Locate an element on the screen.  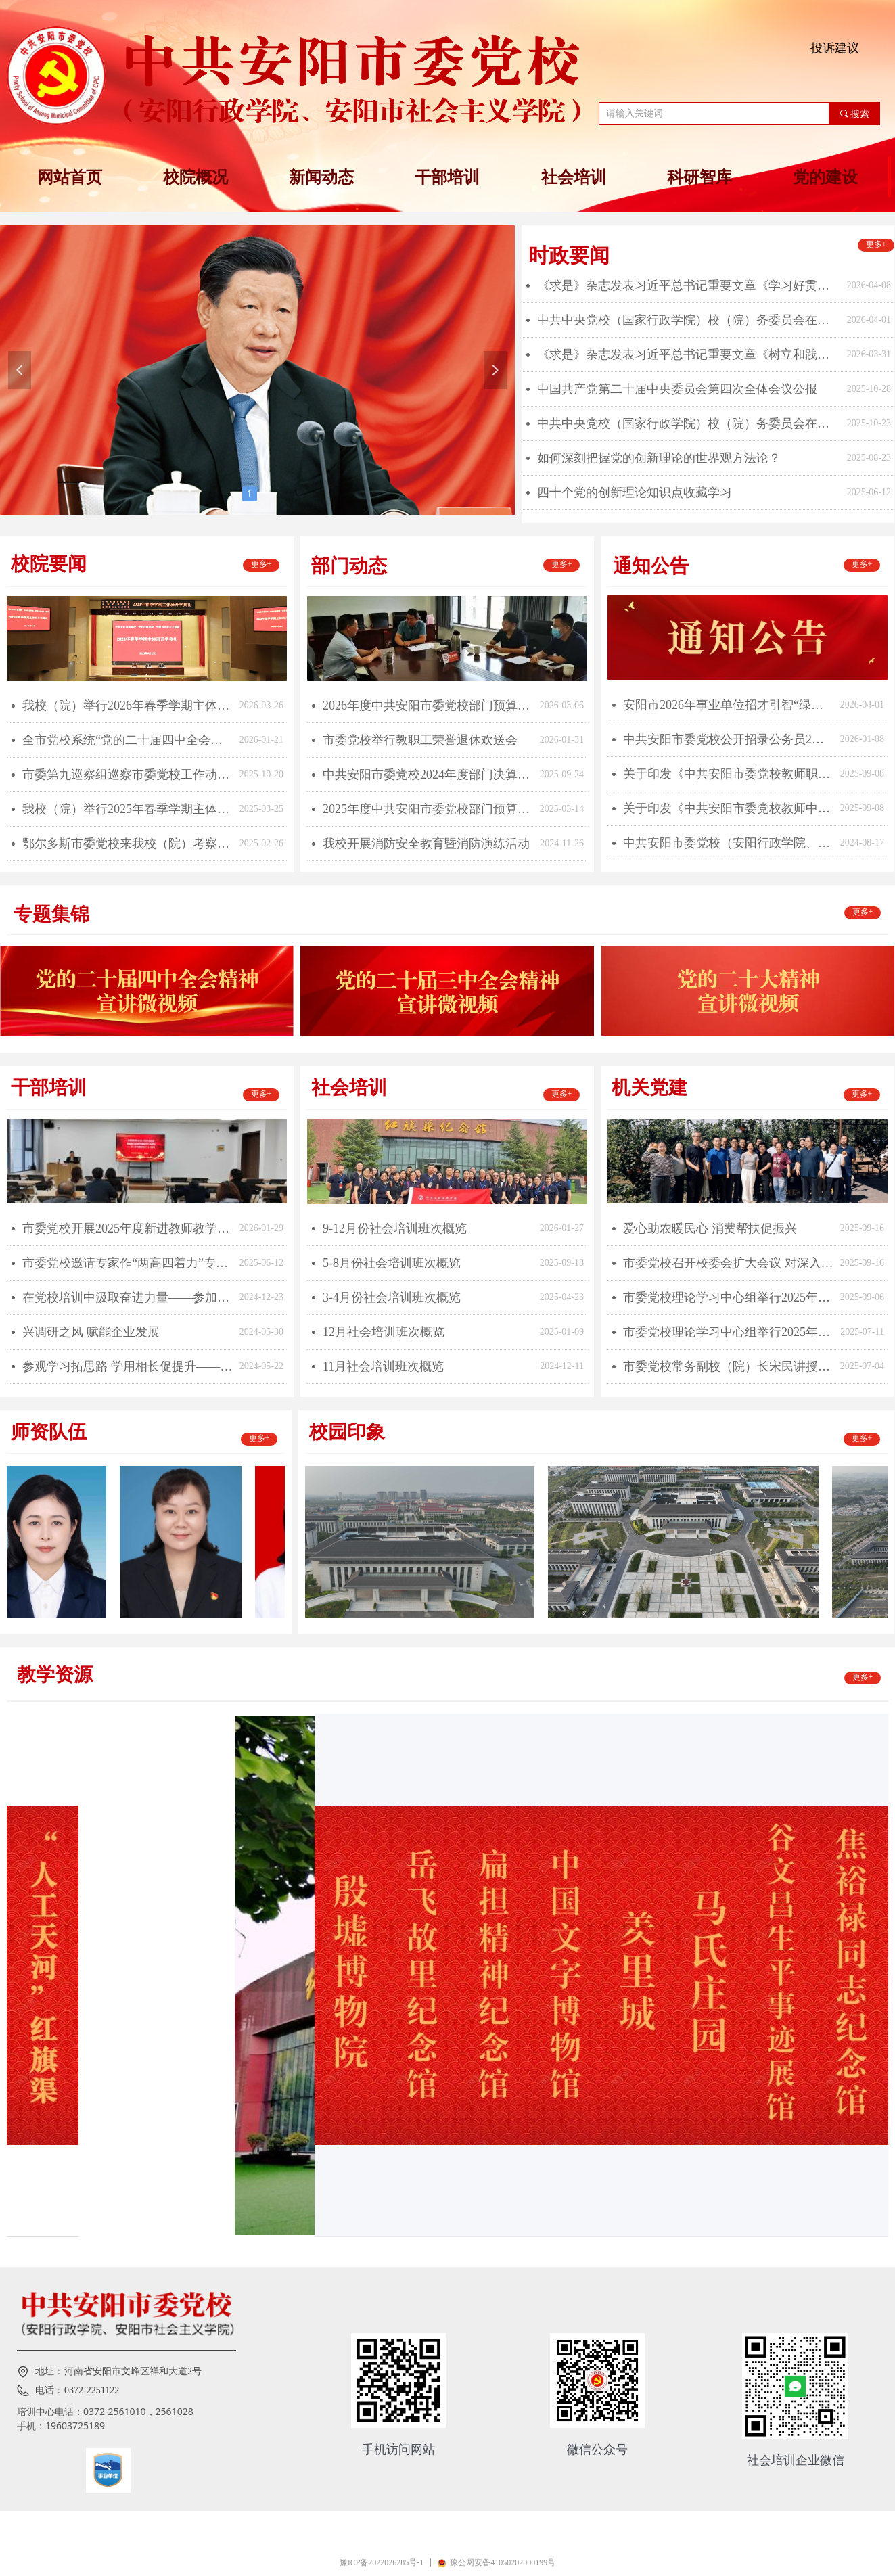
我校（院）举行2025年春季学期主体班开学典礼 is located at coordinates (127, 809).